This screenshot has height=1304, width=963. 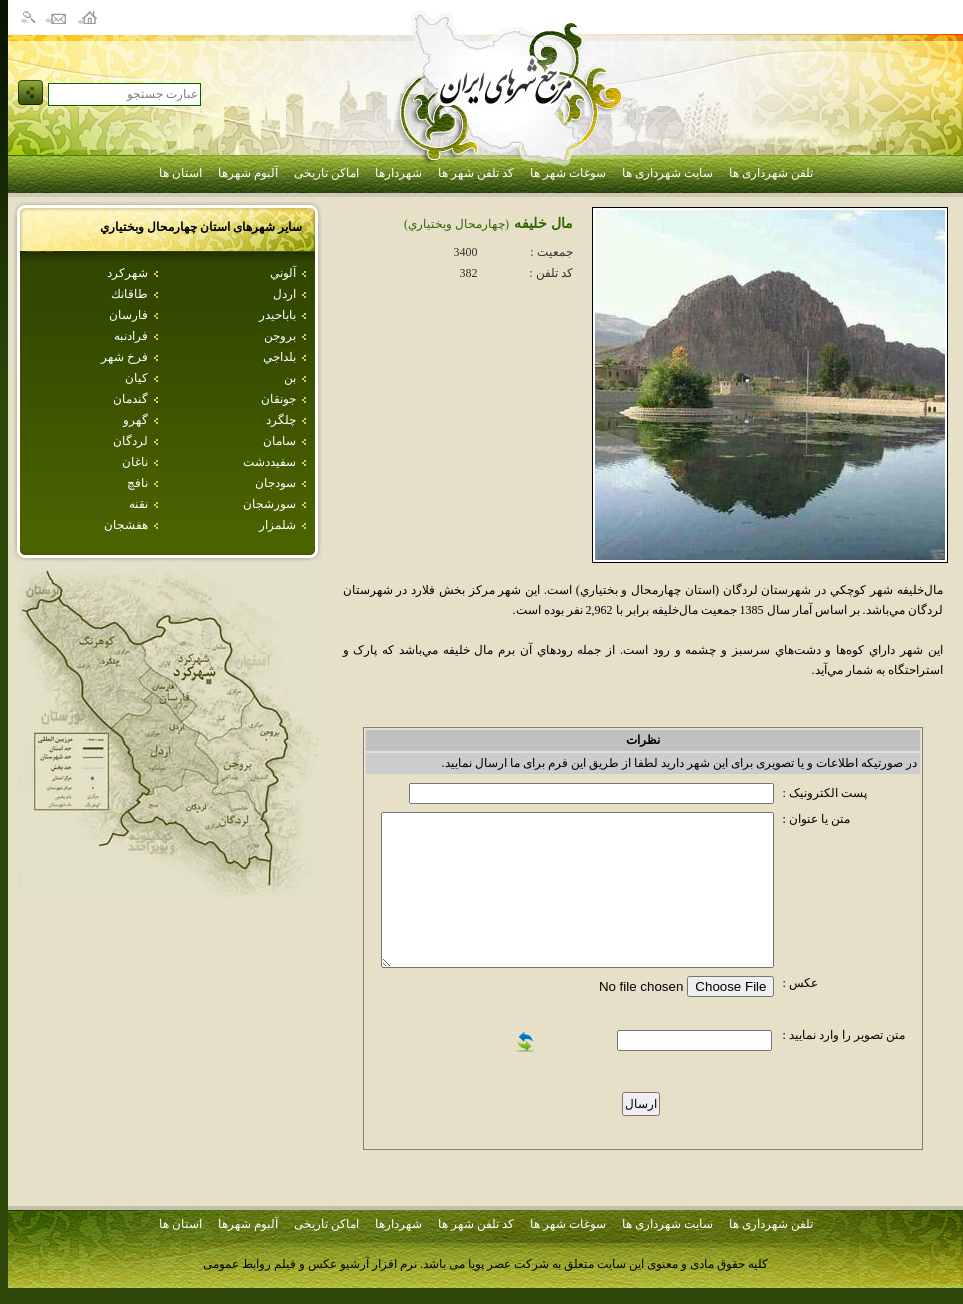 I want to click on نافچ, so click(x=137, y=483).